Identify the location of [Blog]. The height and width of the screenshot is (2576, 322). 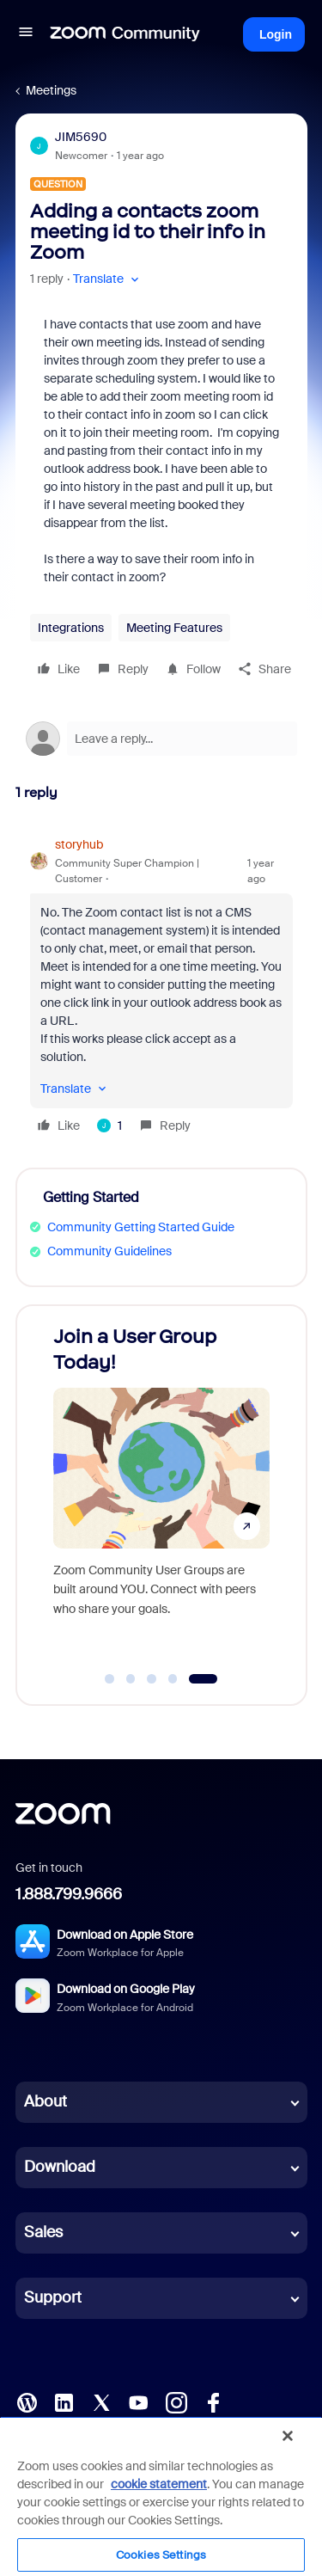
(26, 2401).